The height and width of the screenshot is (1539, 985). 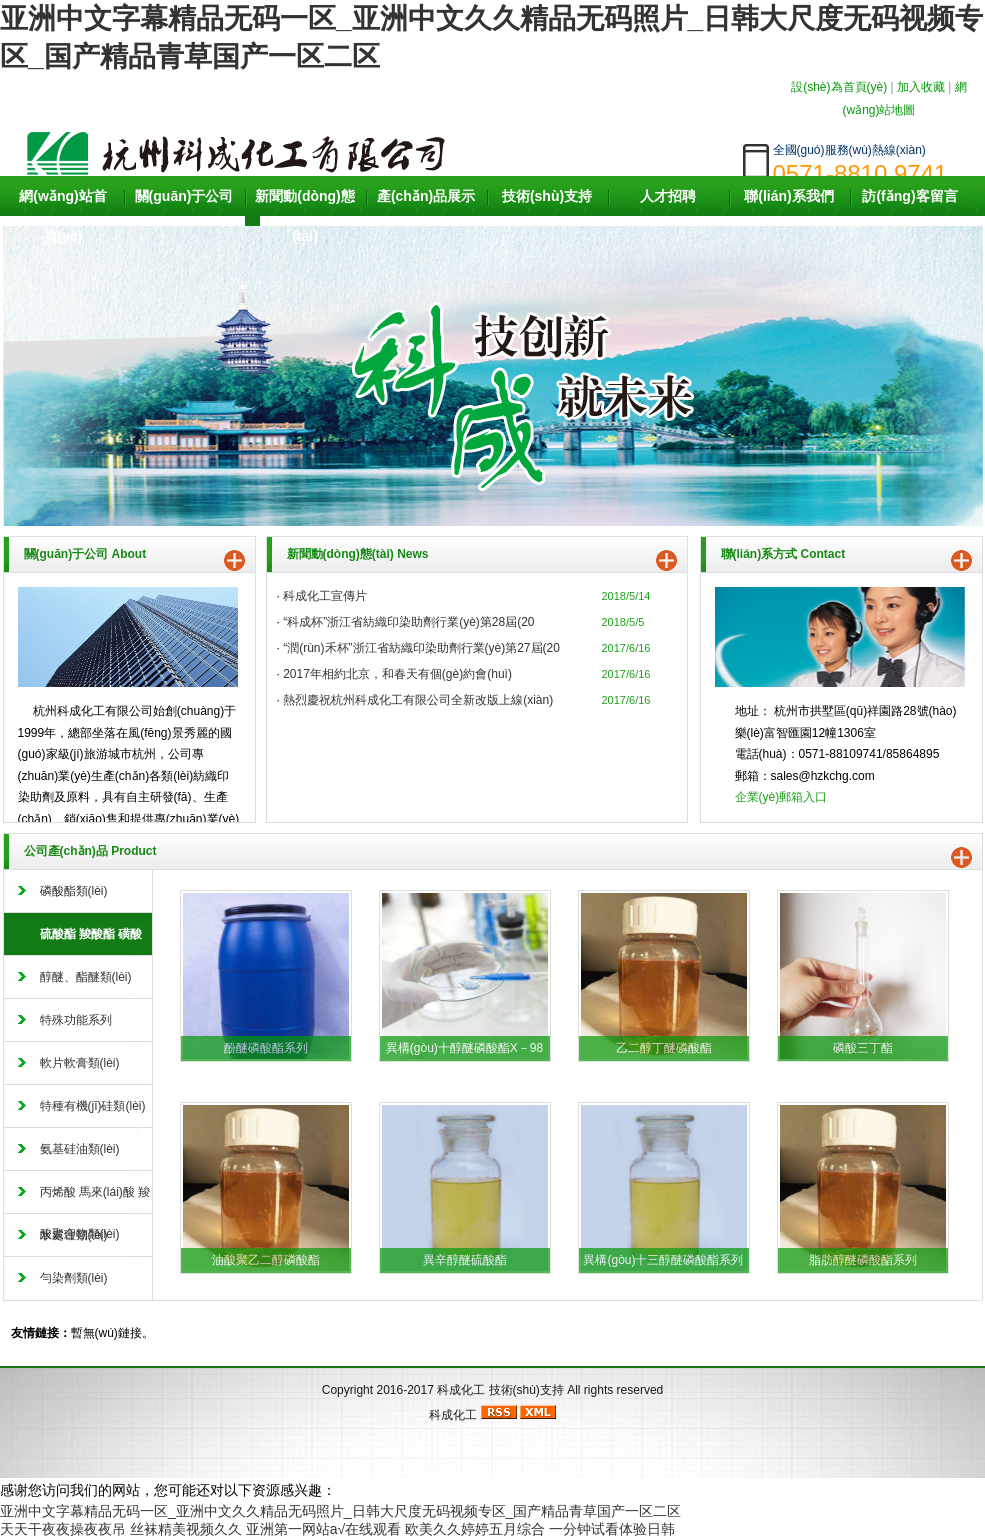 What do you see at coordinates (74, 1278) in the screenshot?
I see `勻染劑類(lèi)` at bounding box center [74, 1278].